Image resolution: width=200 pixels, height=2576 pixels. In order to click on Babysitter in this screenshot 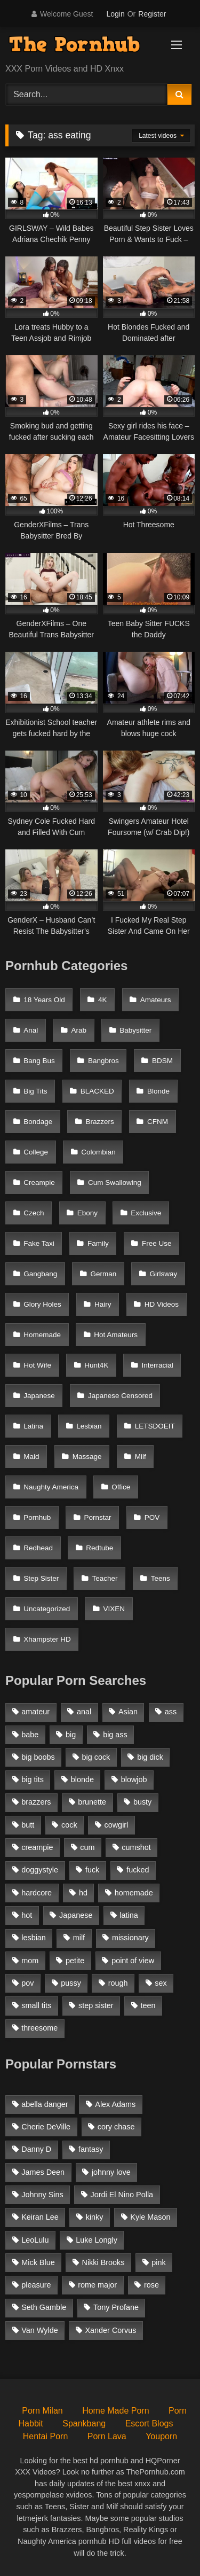, I will do `click(135, 1030)`.